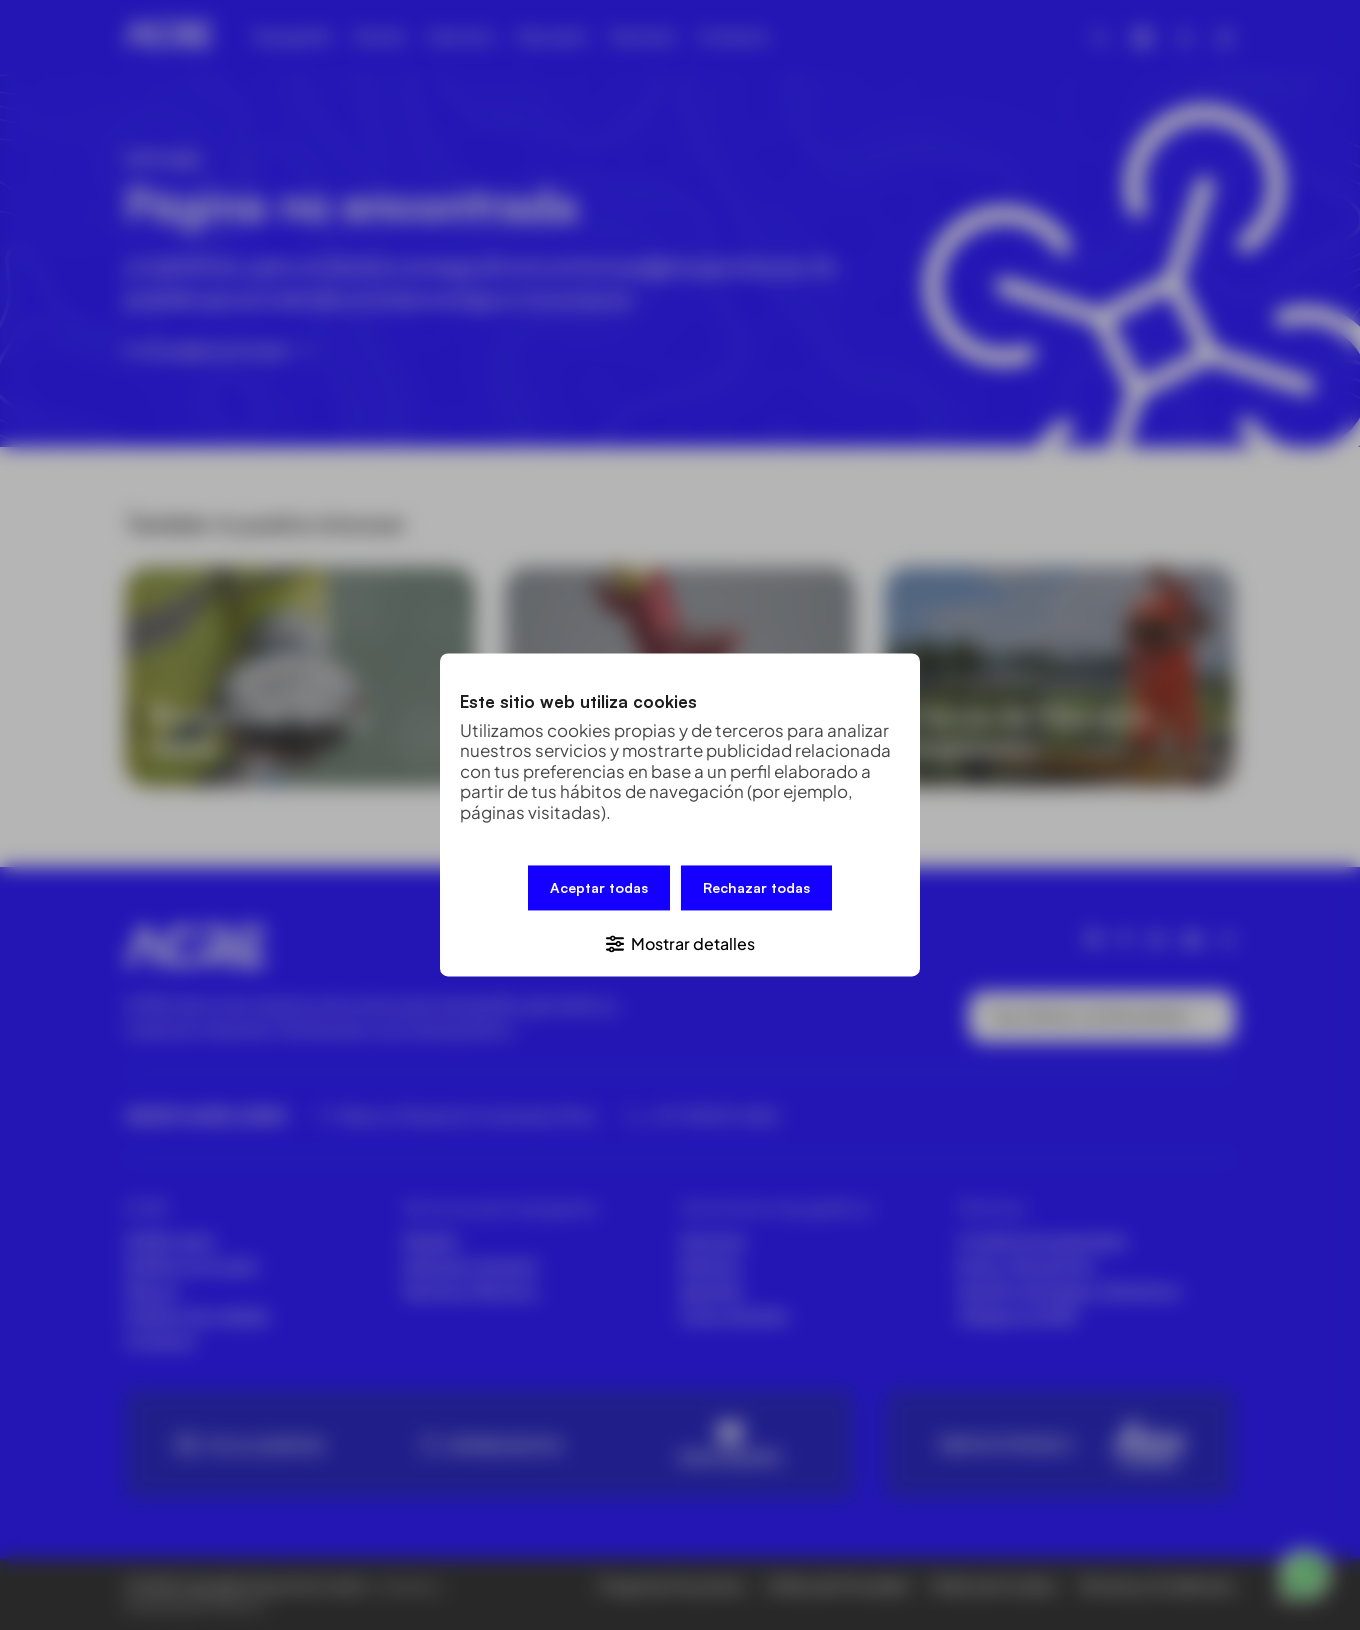  Describe the element at coordinates (599, 889) in the screenshot. I see `Aceptar todas [button]` at that location.